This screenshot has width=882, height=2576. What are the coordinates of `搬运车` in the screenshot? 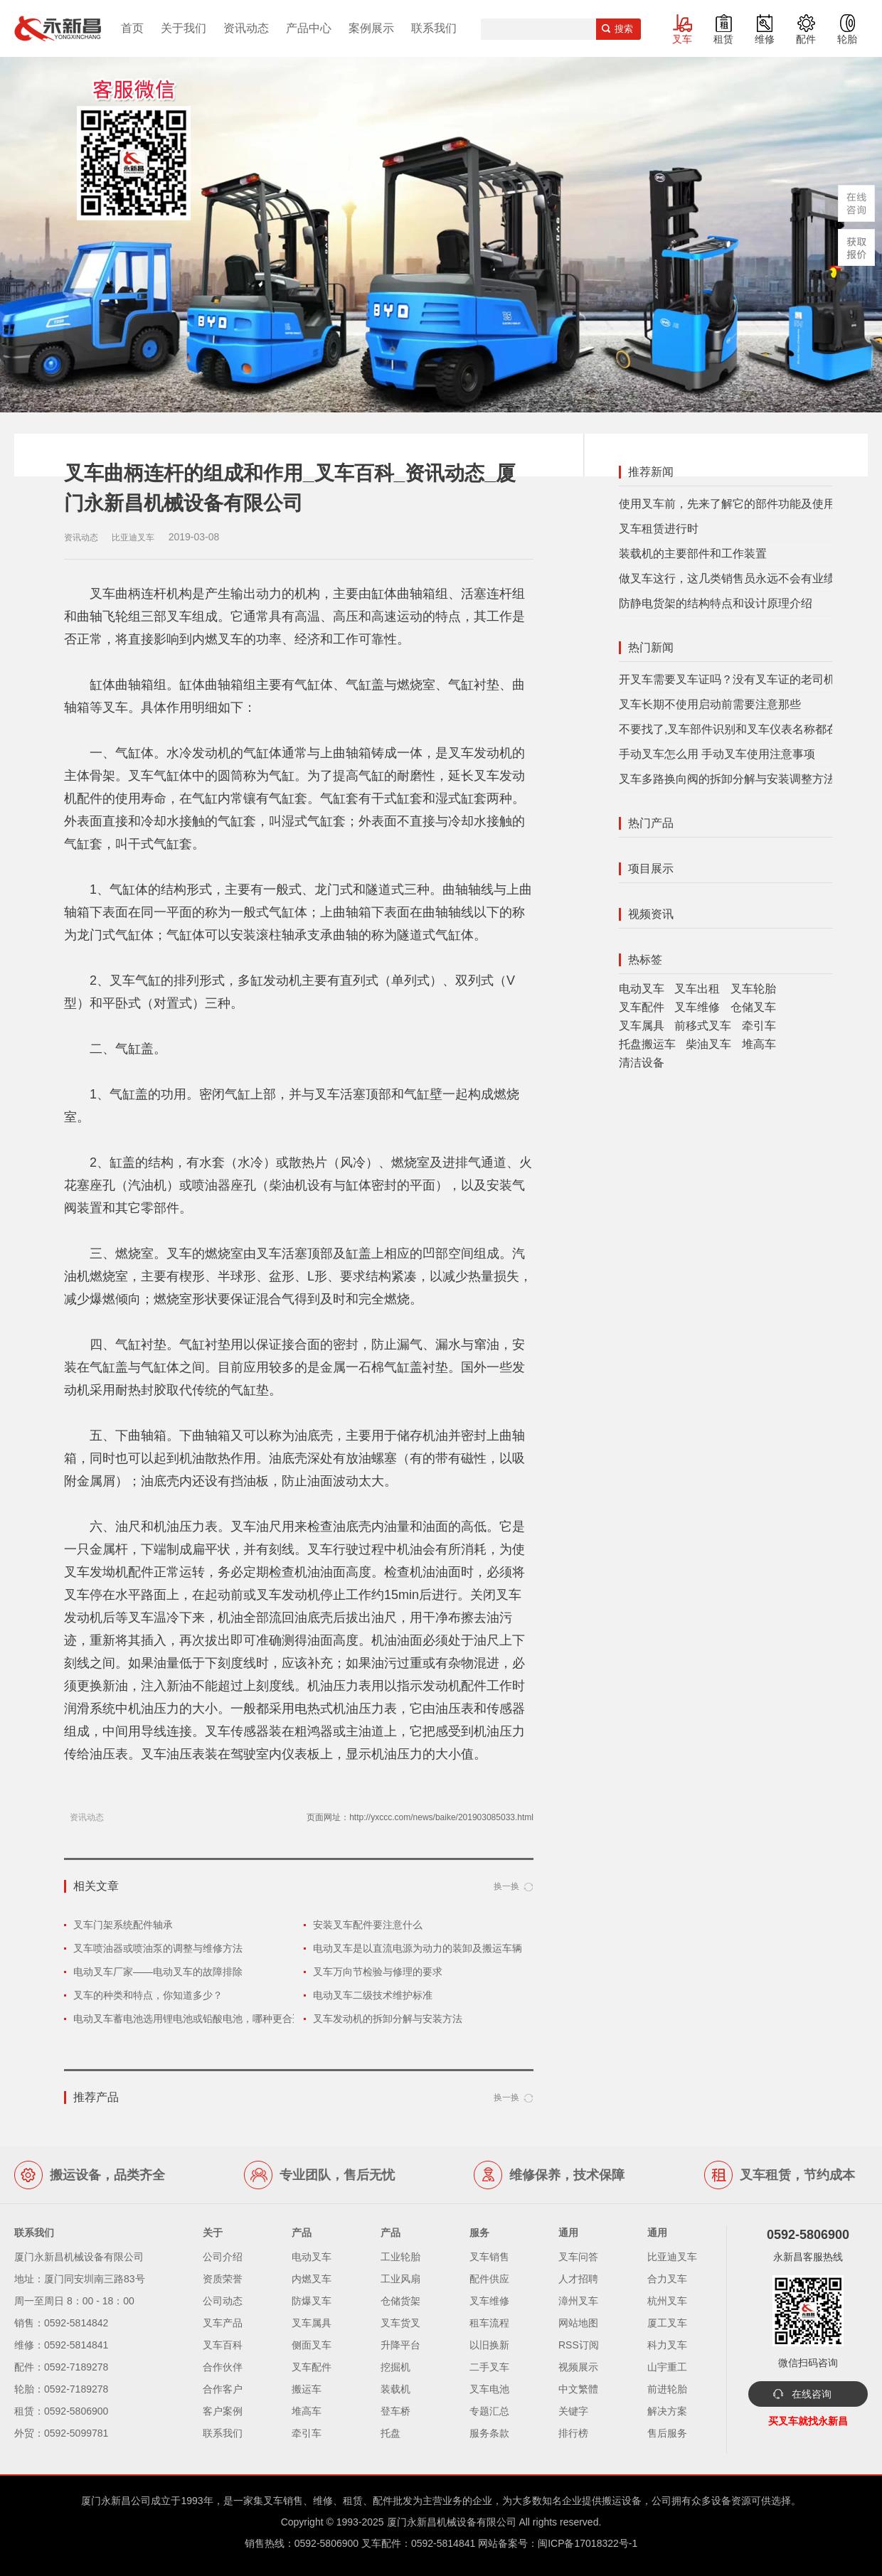 It's located at (307, 2389).